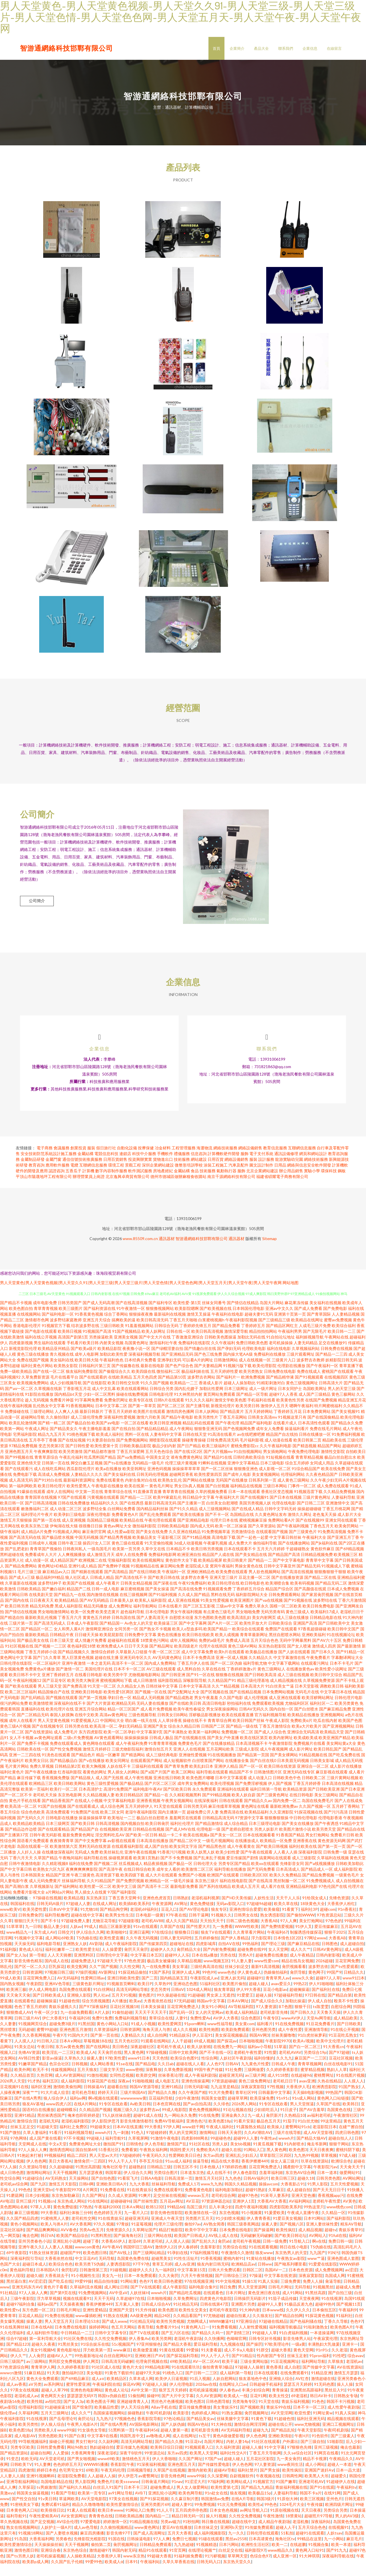 This screenshot has height=2576, width=366. I want to click on 国产a线视频播放, so click(320, 1874).